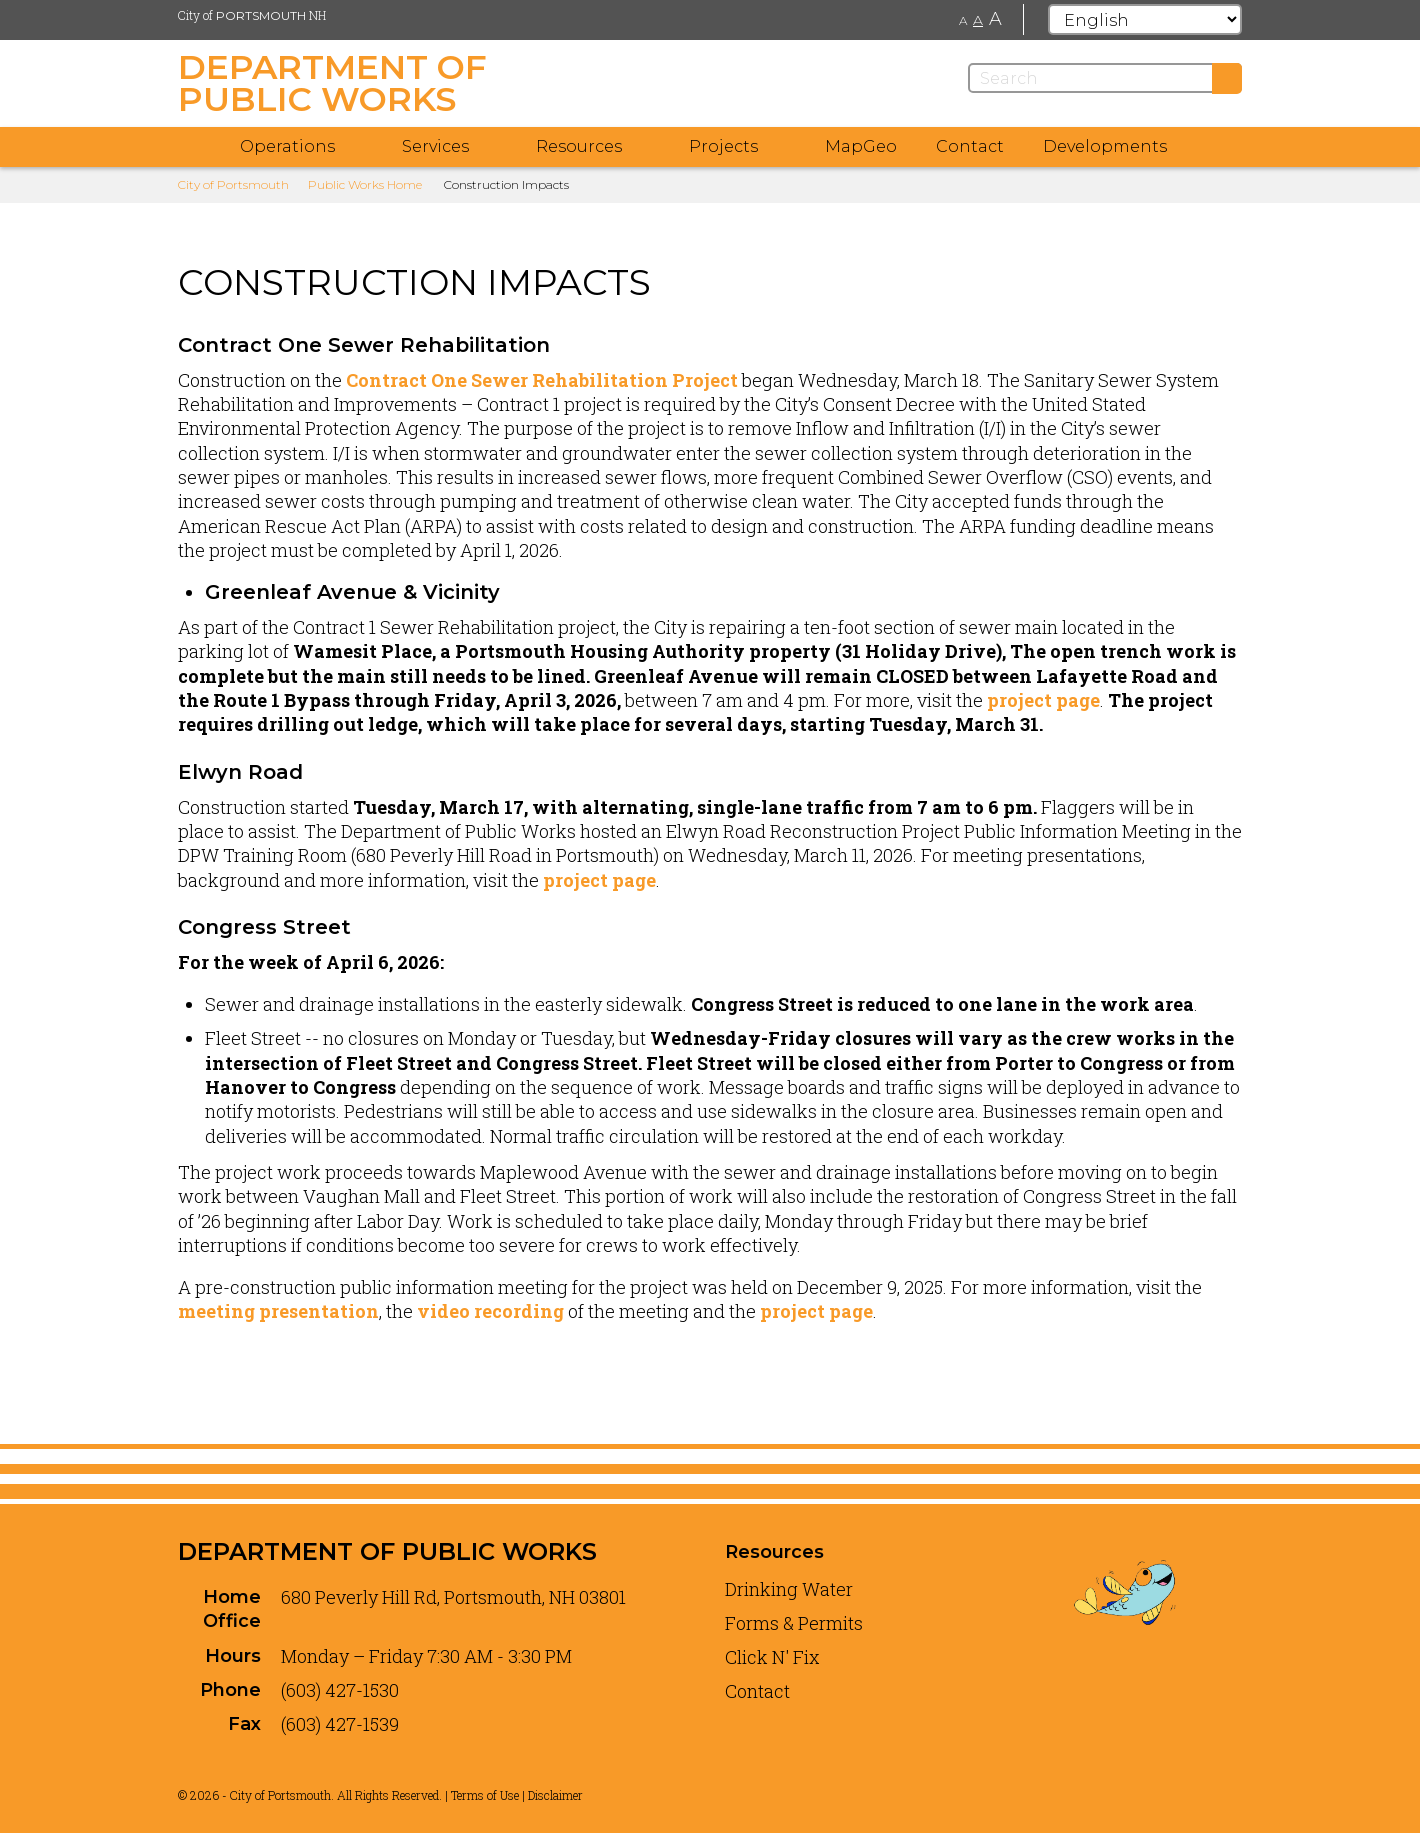 This screenshot has height=1833, width=1420. I want to click on Contract One Sewer Rehabilitation Project, so click(542, 380).